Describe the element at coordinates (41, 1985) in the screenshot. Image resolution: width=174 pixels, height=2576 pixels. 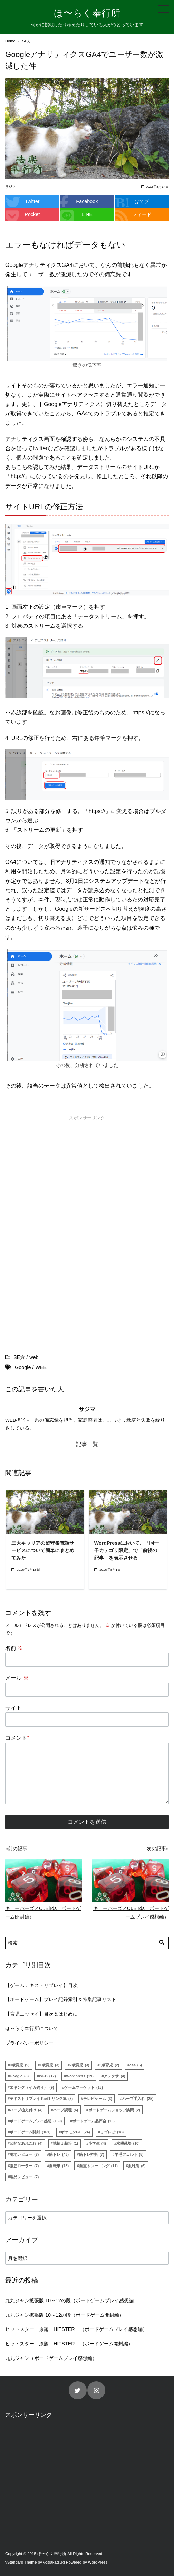
I see `【ゲームテキストリプレイ】目次` at that location.